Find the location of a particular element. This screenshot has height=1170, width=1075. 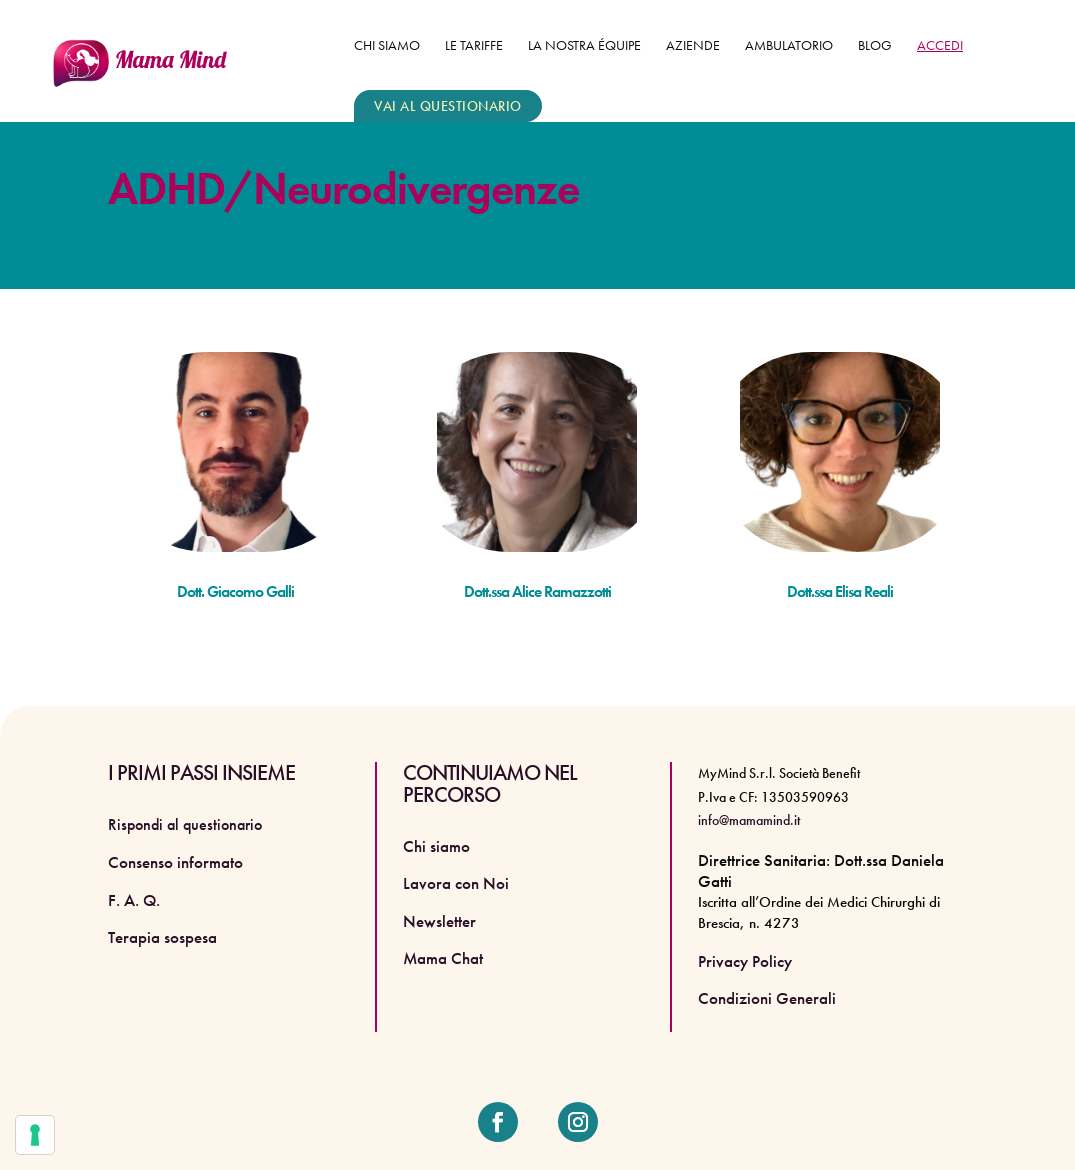

Dott.ssa Elisa Reali is located at coordinates (840, 591).